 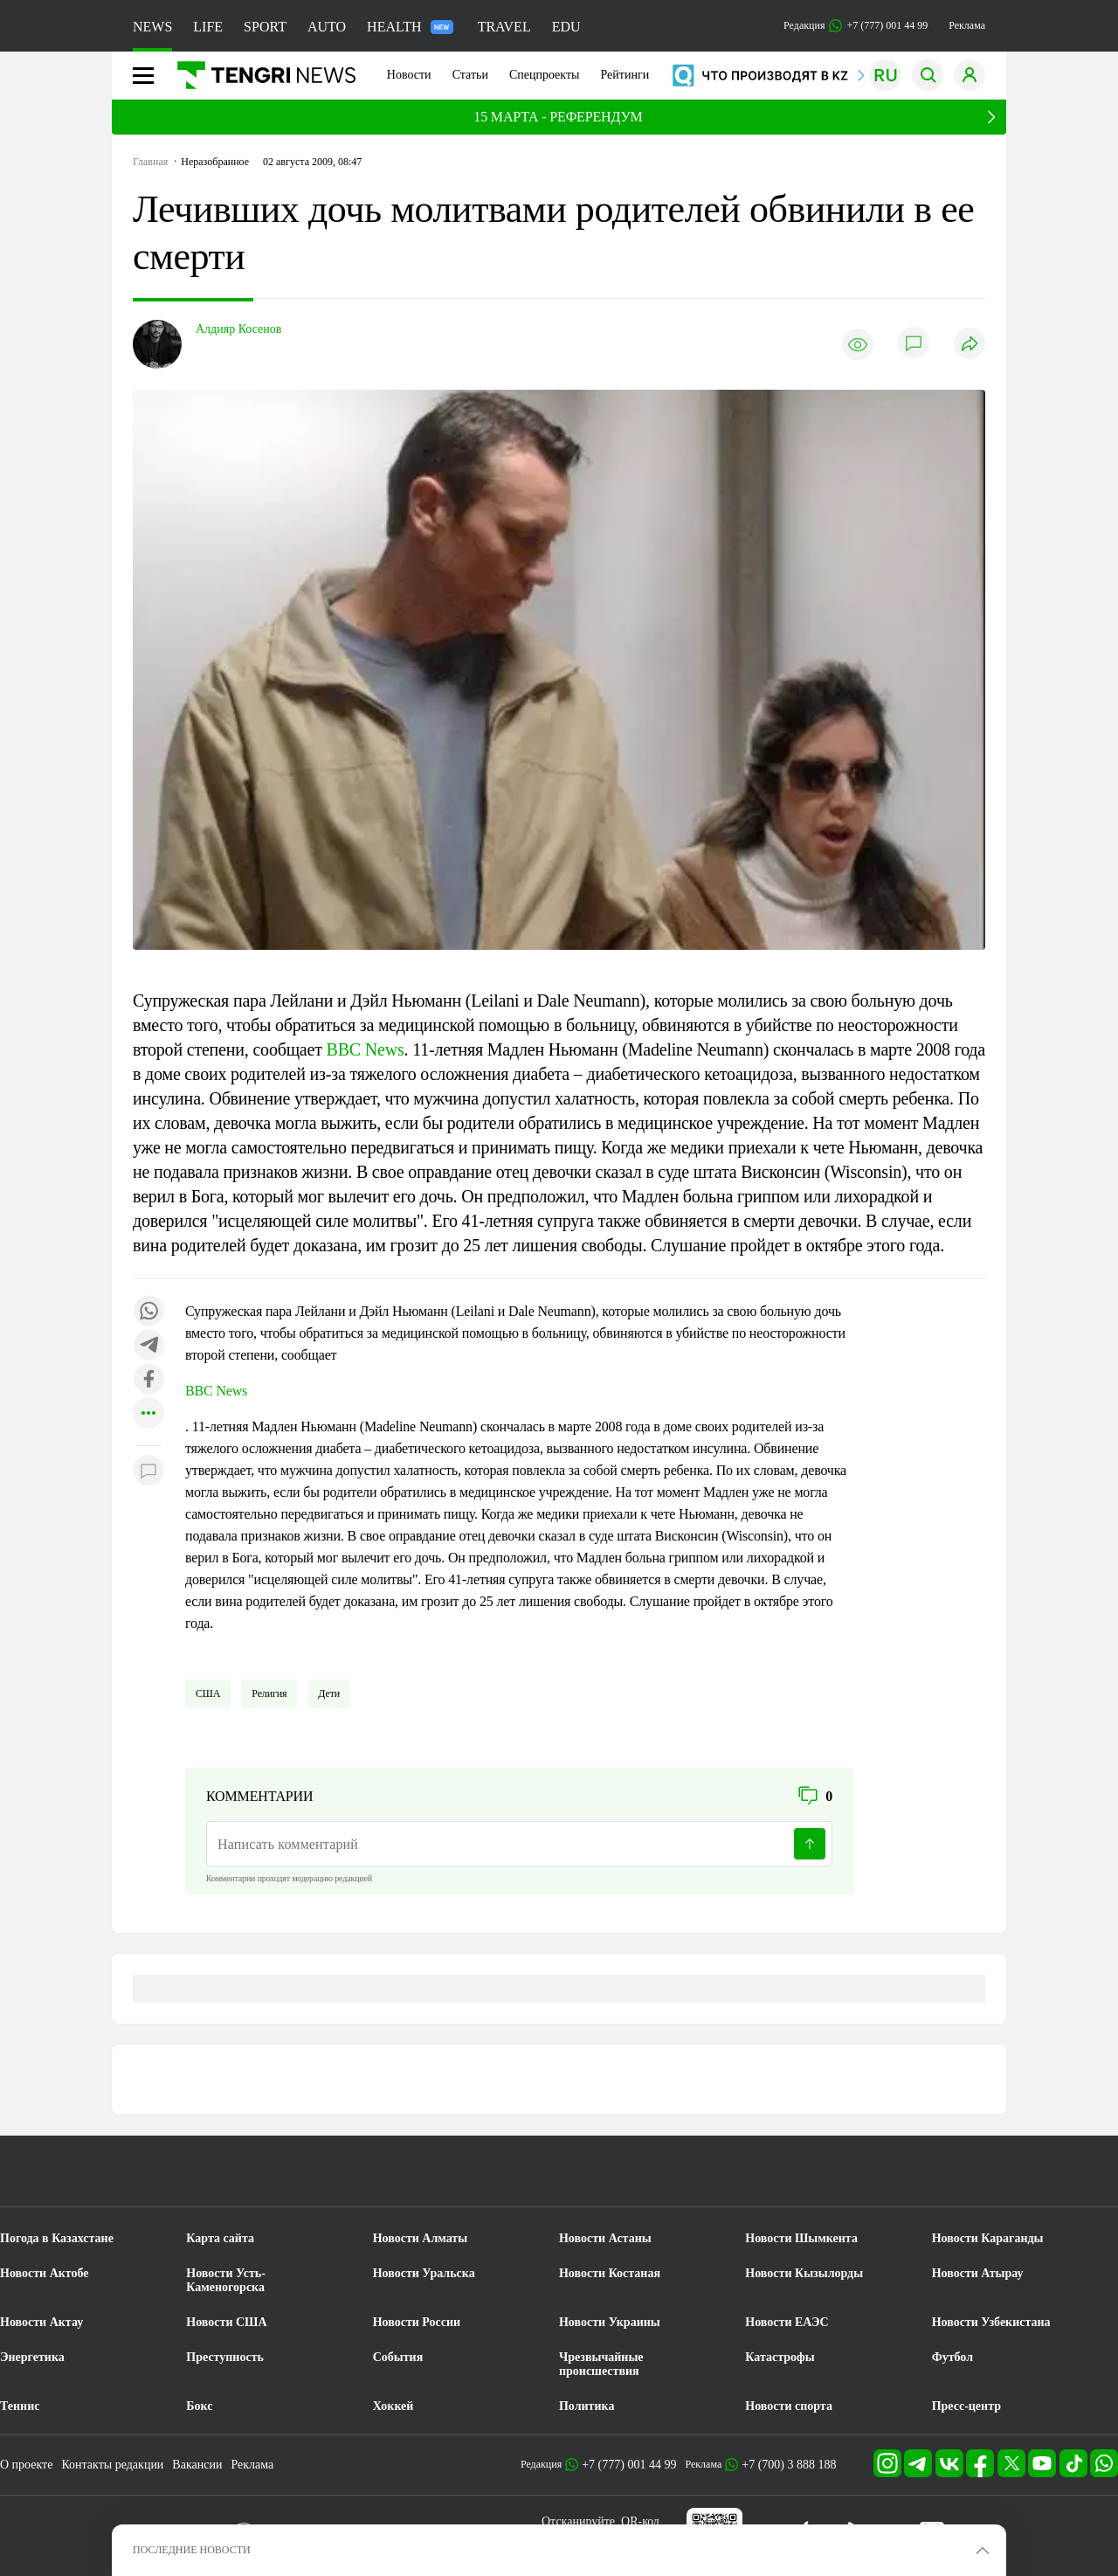 What do you see at coordinates (148, 1380) in the screenshot?
I see `[Поделиться в facebook]` at bounding box center [148, 1380].